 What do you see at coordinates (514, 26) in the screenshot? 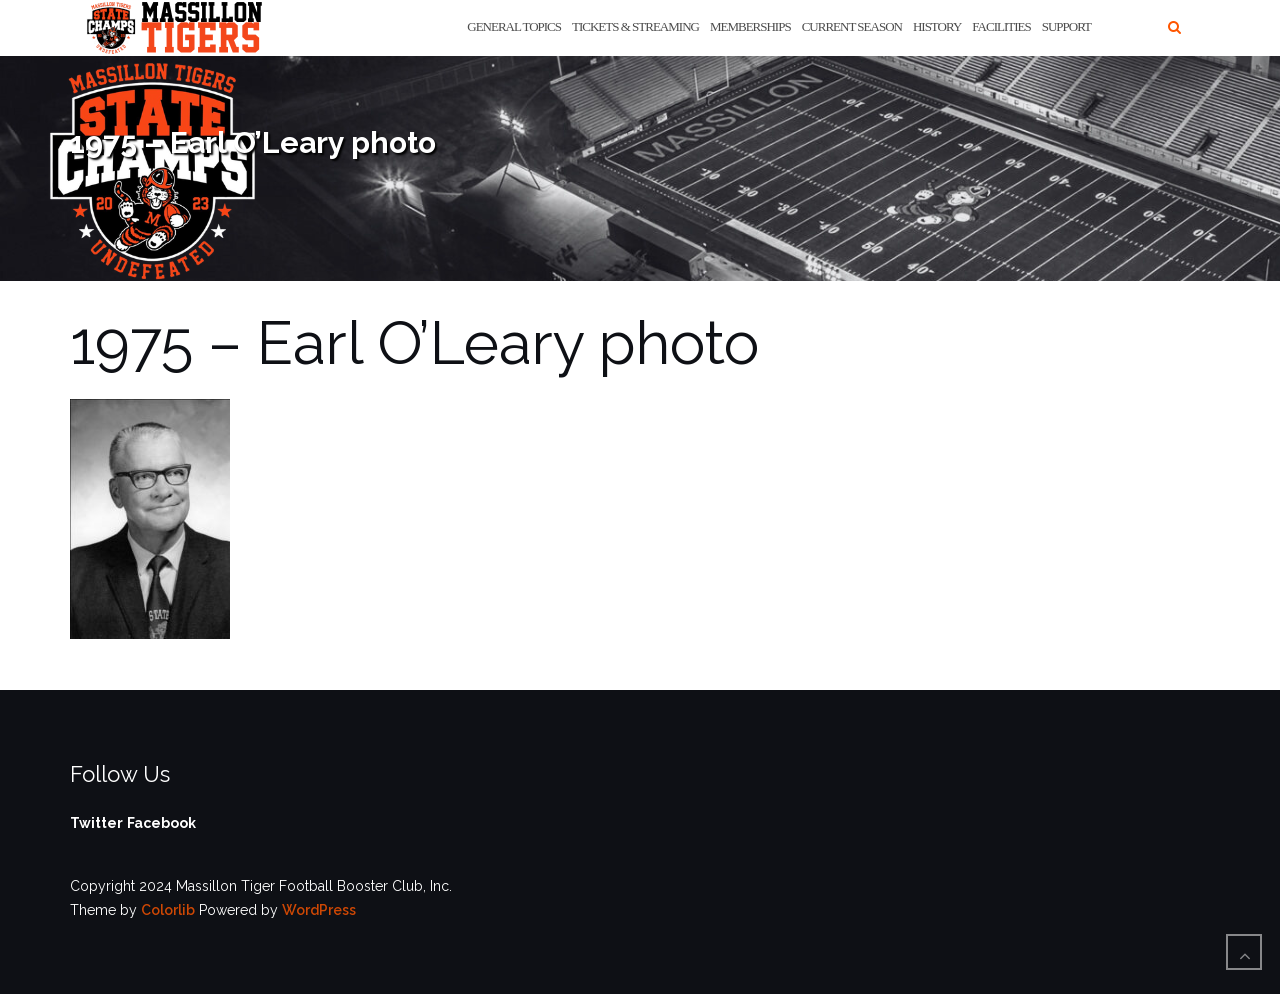
I see `General Topics` at bounding box center [514, 26].